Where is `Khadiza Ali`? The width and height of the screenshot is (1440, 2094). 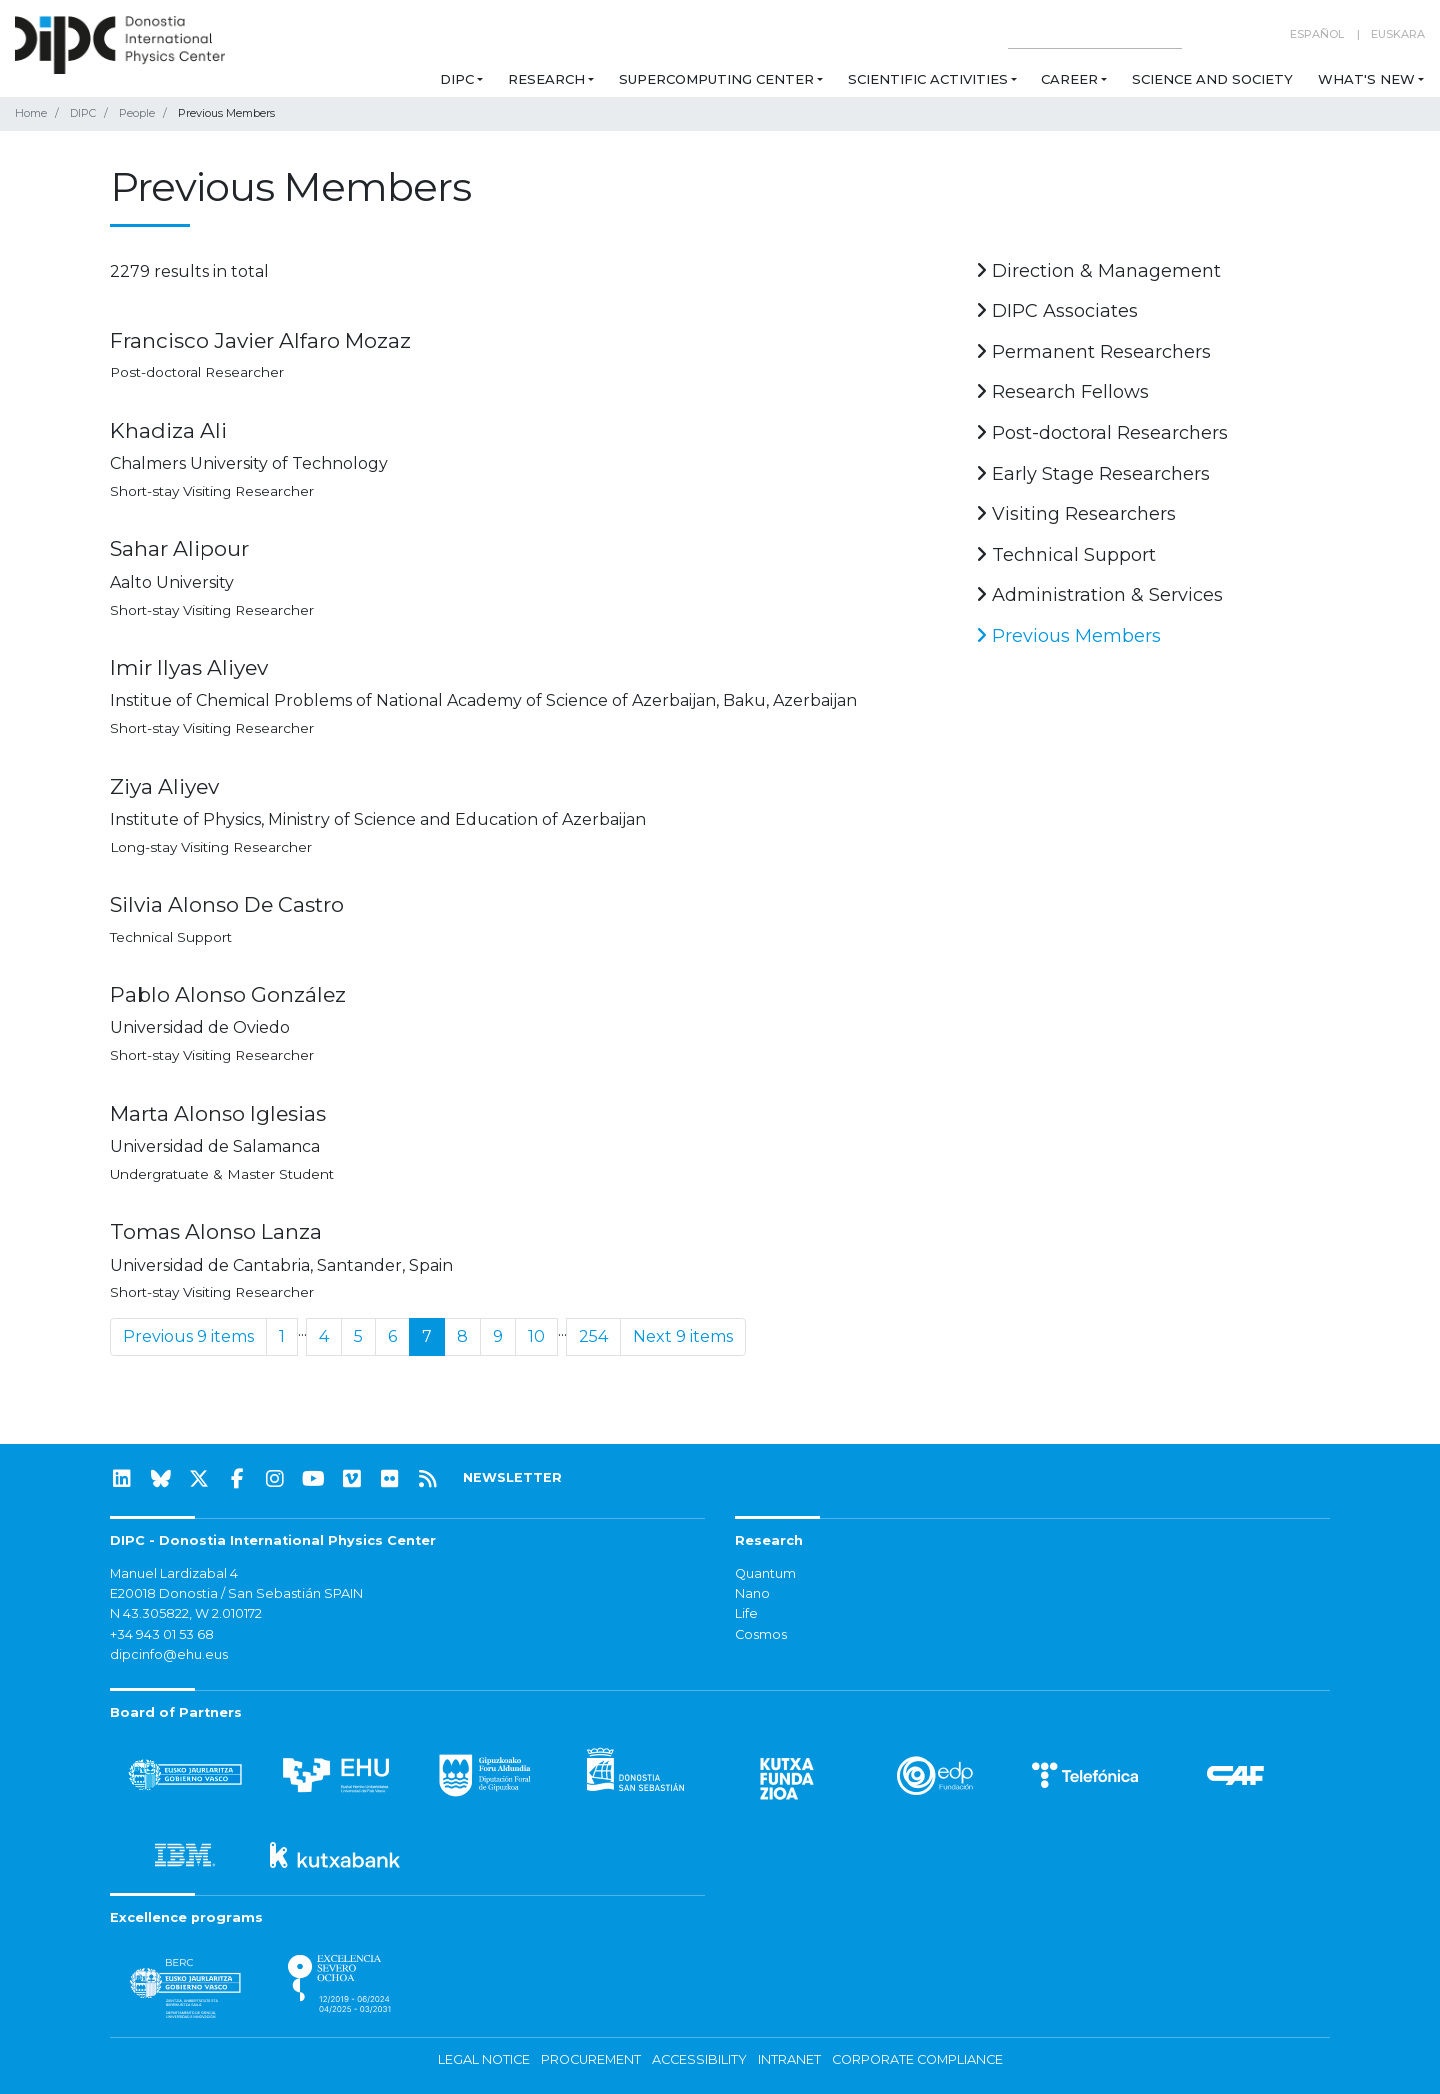 Khadiza Ali is located at coordinates (168, 430).